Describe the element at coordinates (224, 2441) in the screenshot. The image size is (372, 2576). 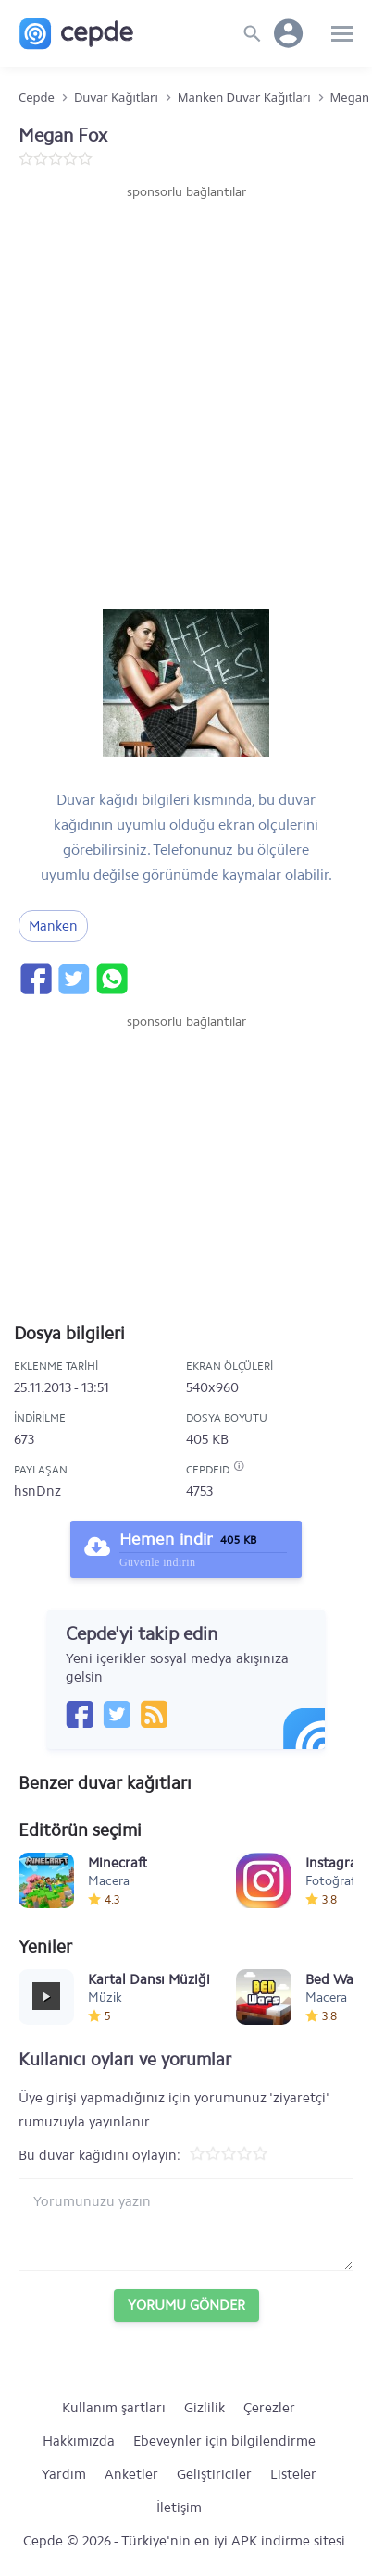
I see `Ebeveynler için bilgilendirme` at that location.